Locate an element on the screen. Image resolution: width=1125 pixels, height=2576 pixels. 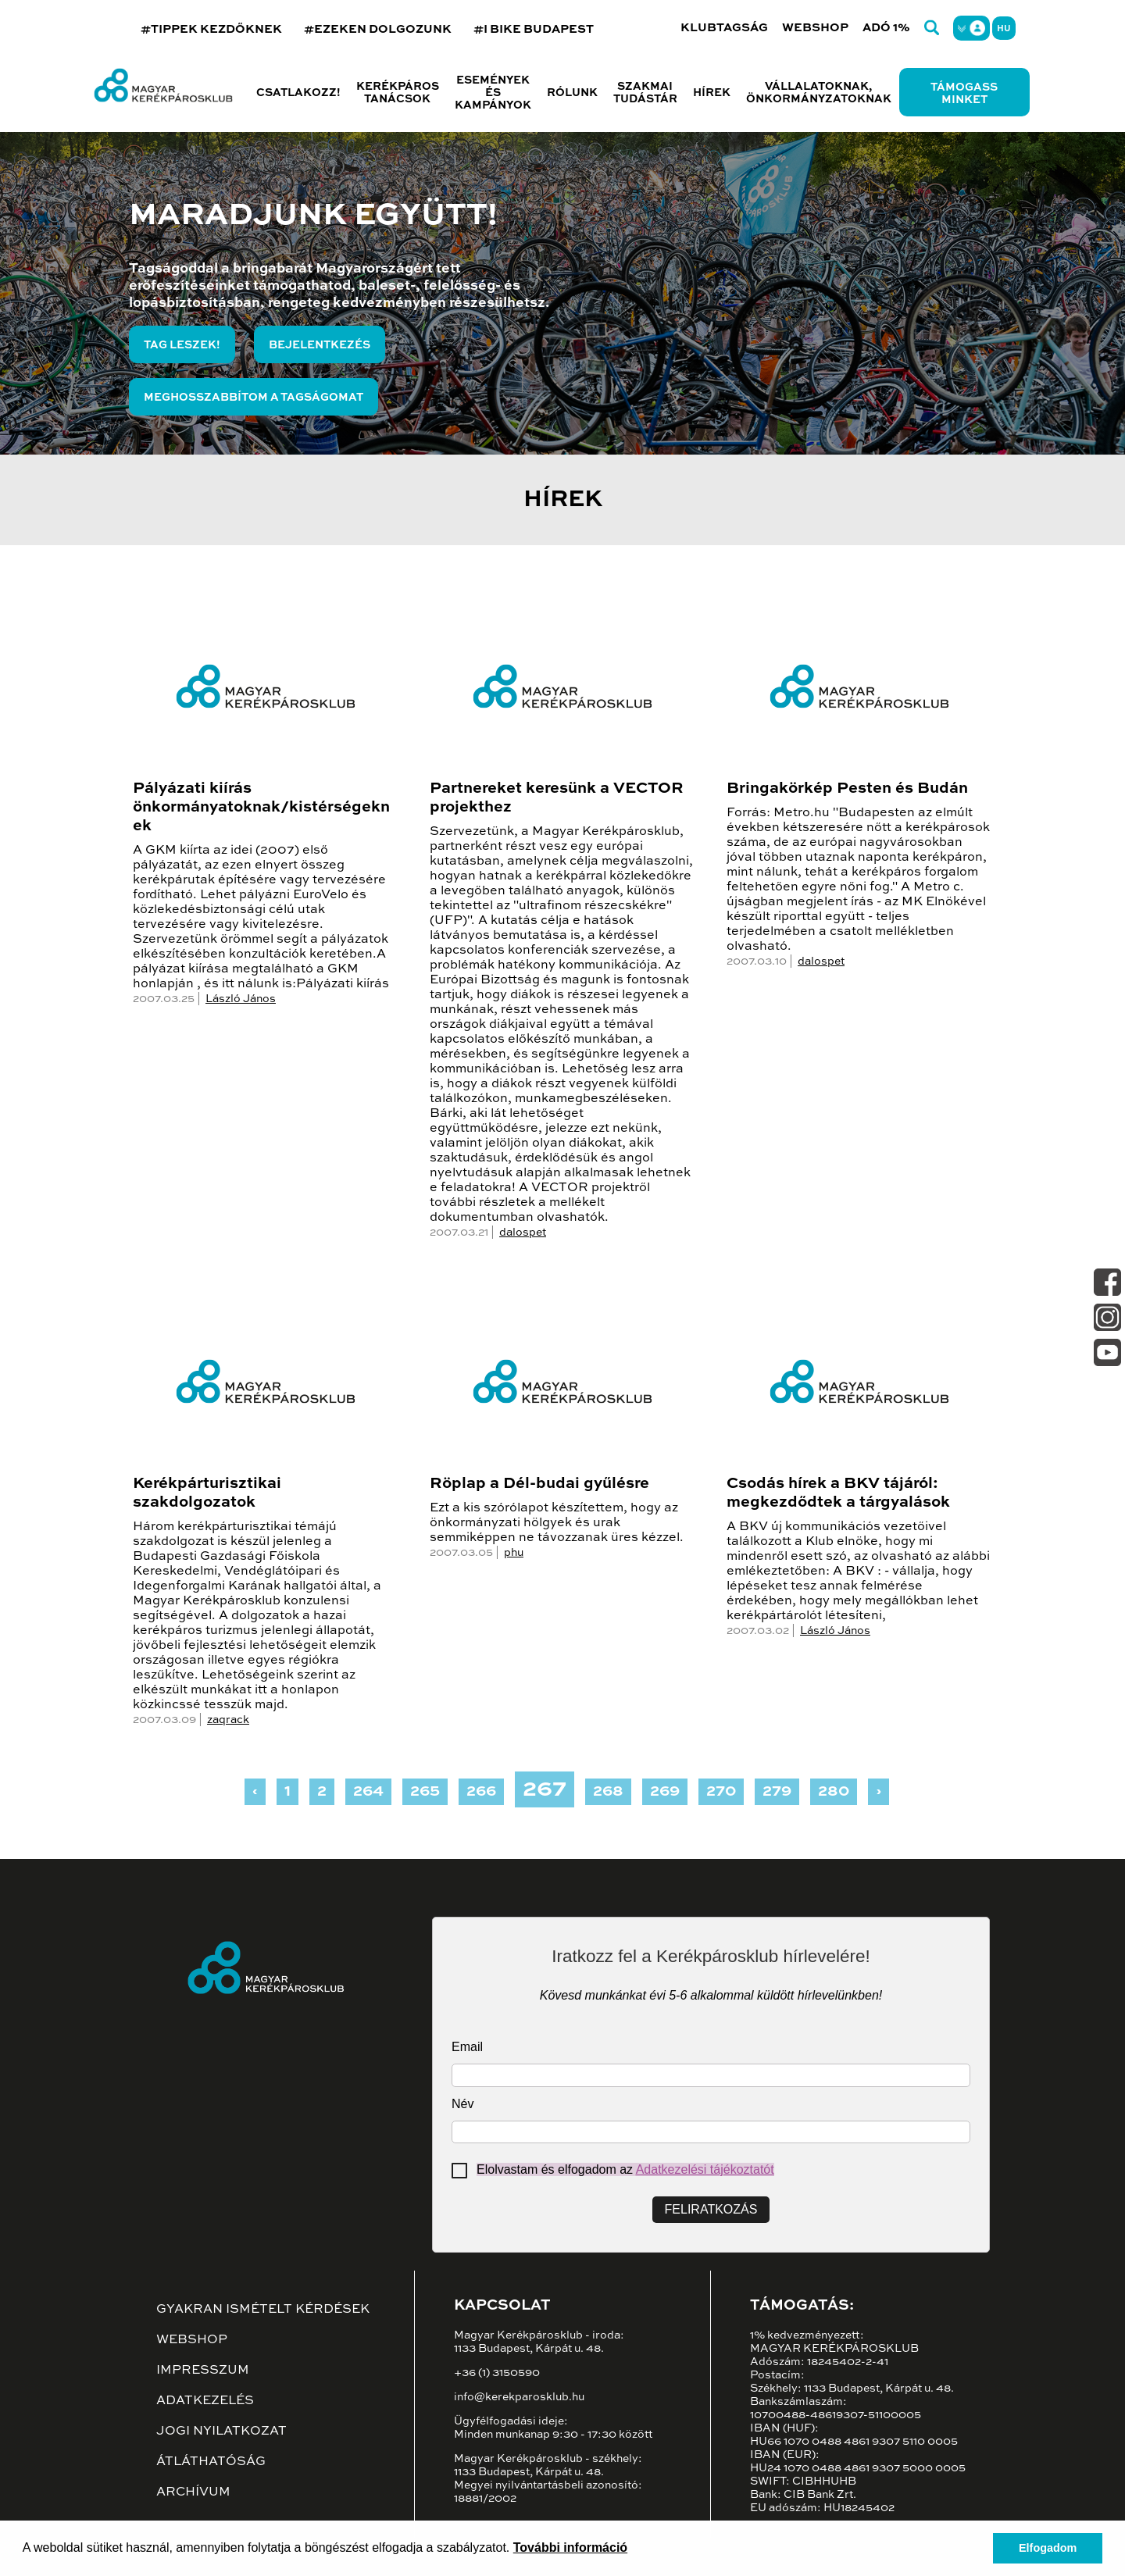
zaqrack is located at coordinates (228, 1719).